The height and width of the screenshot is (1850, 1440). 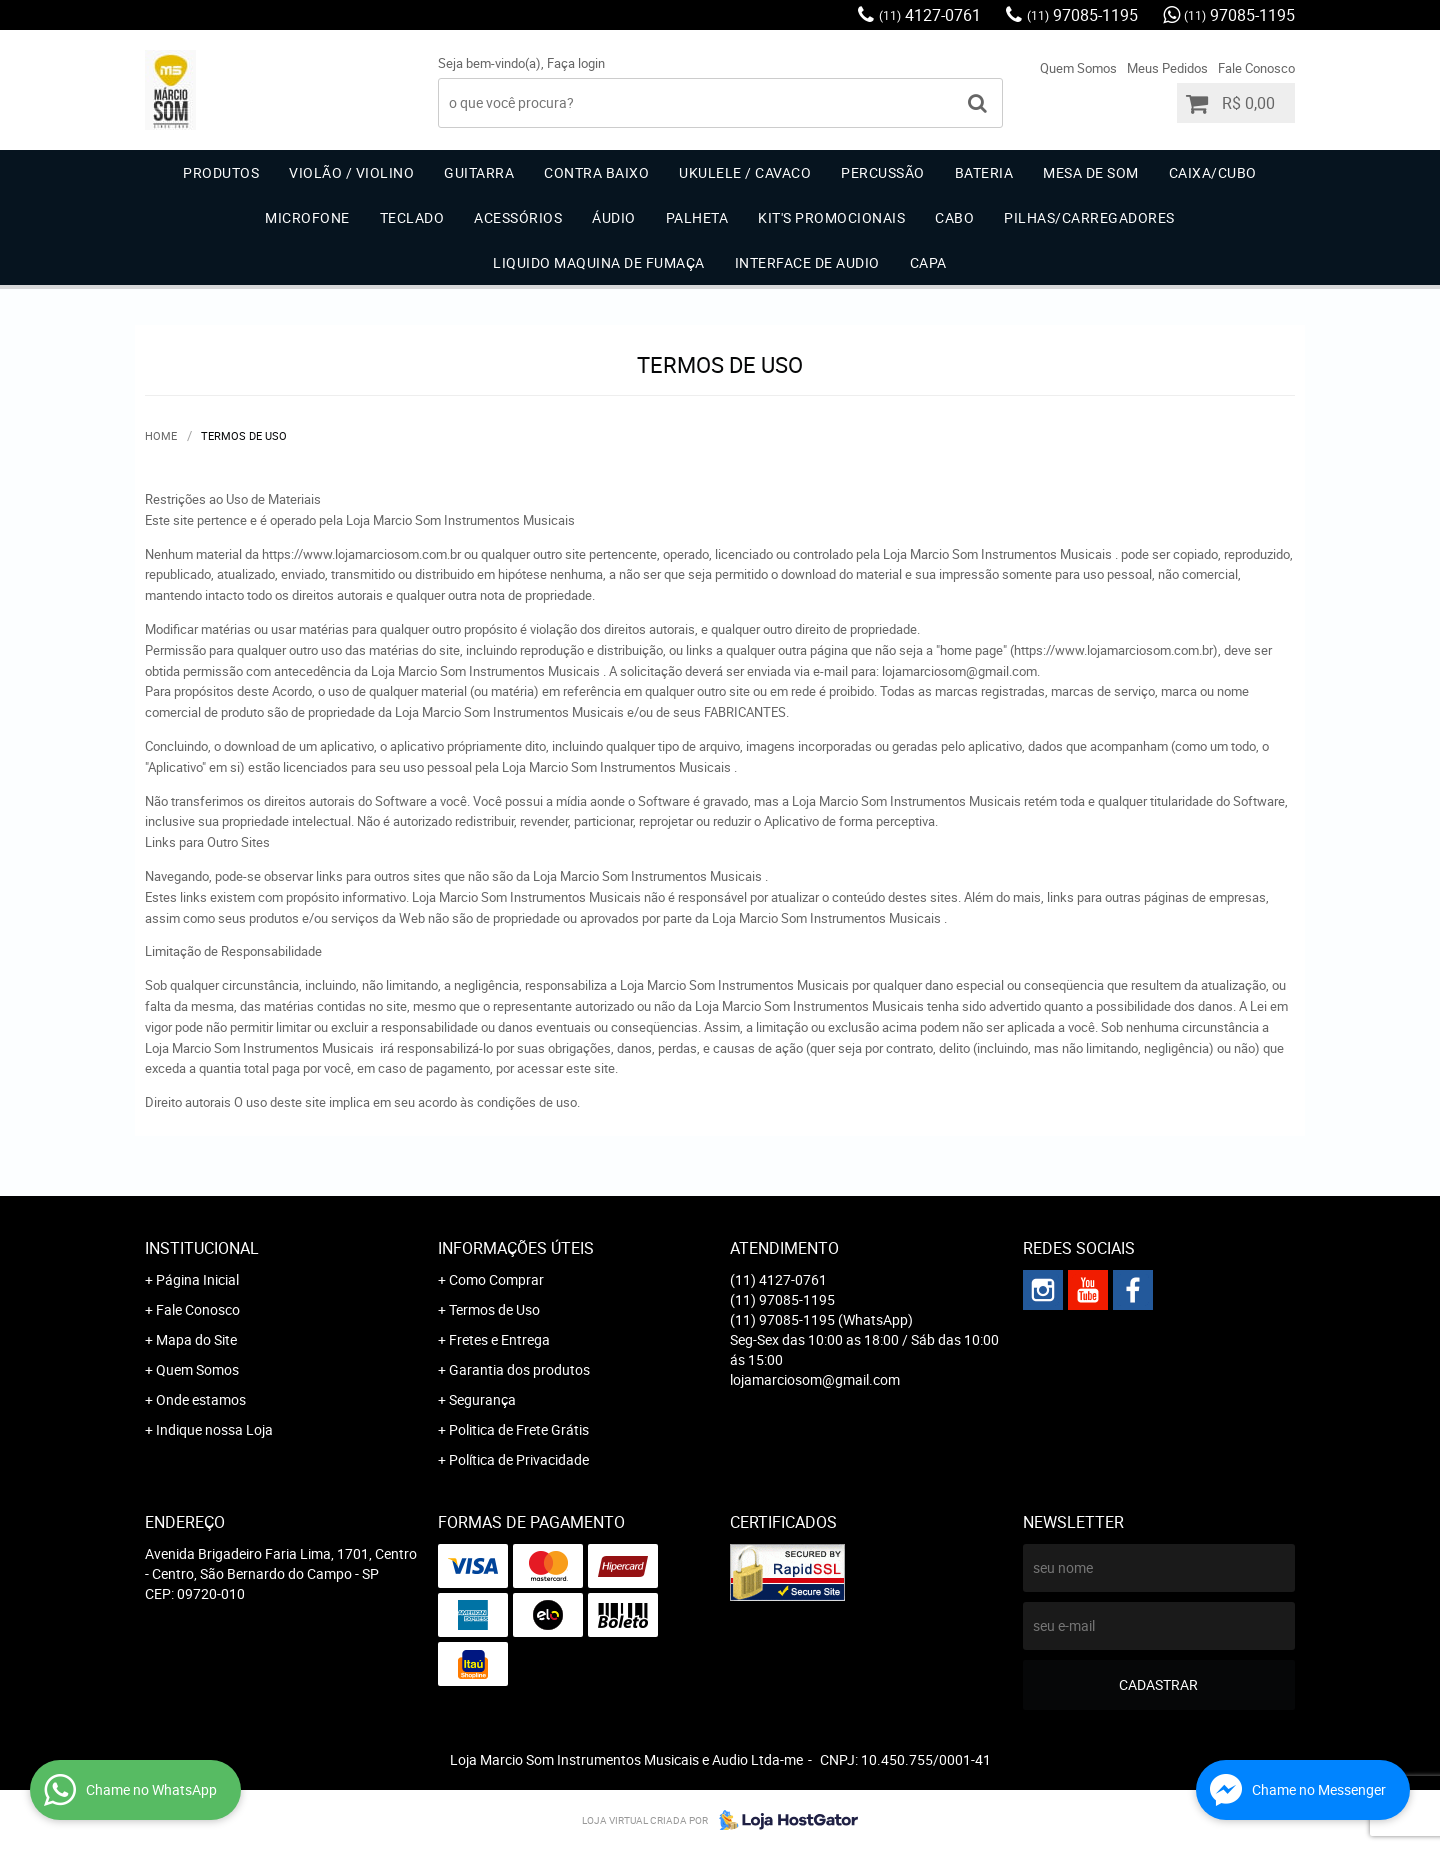 I want to click on Institucional, so click(x=202, y=1248).